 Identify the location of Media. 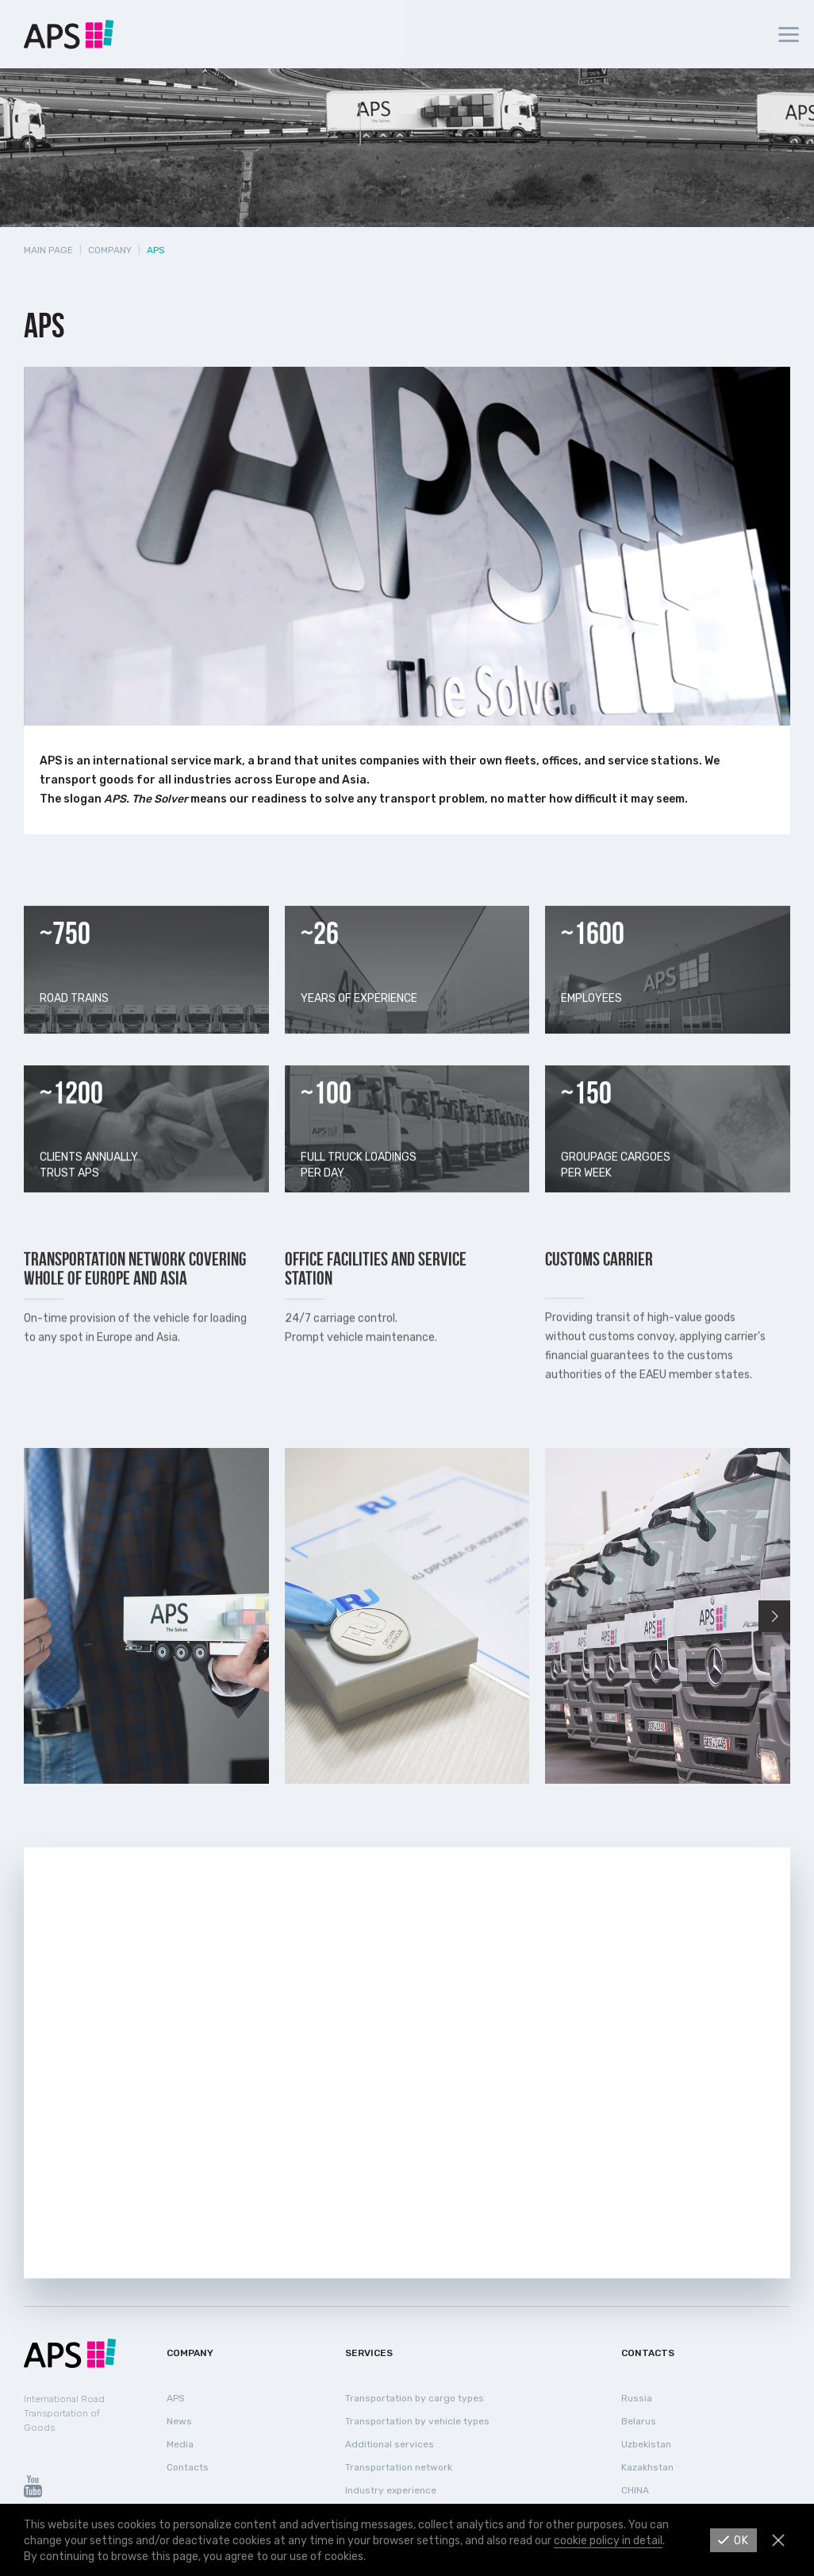
(180, 2444).